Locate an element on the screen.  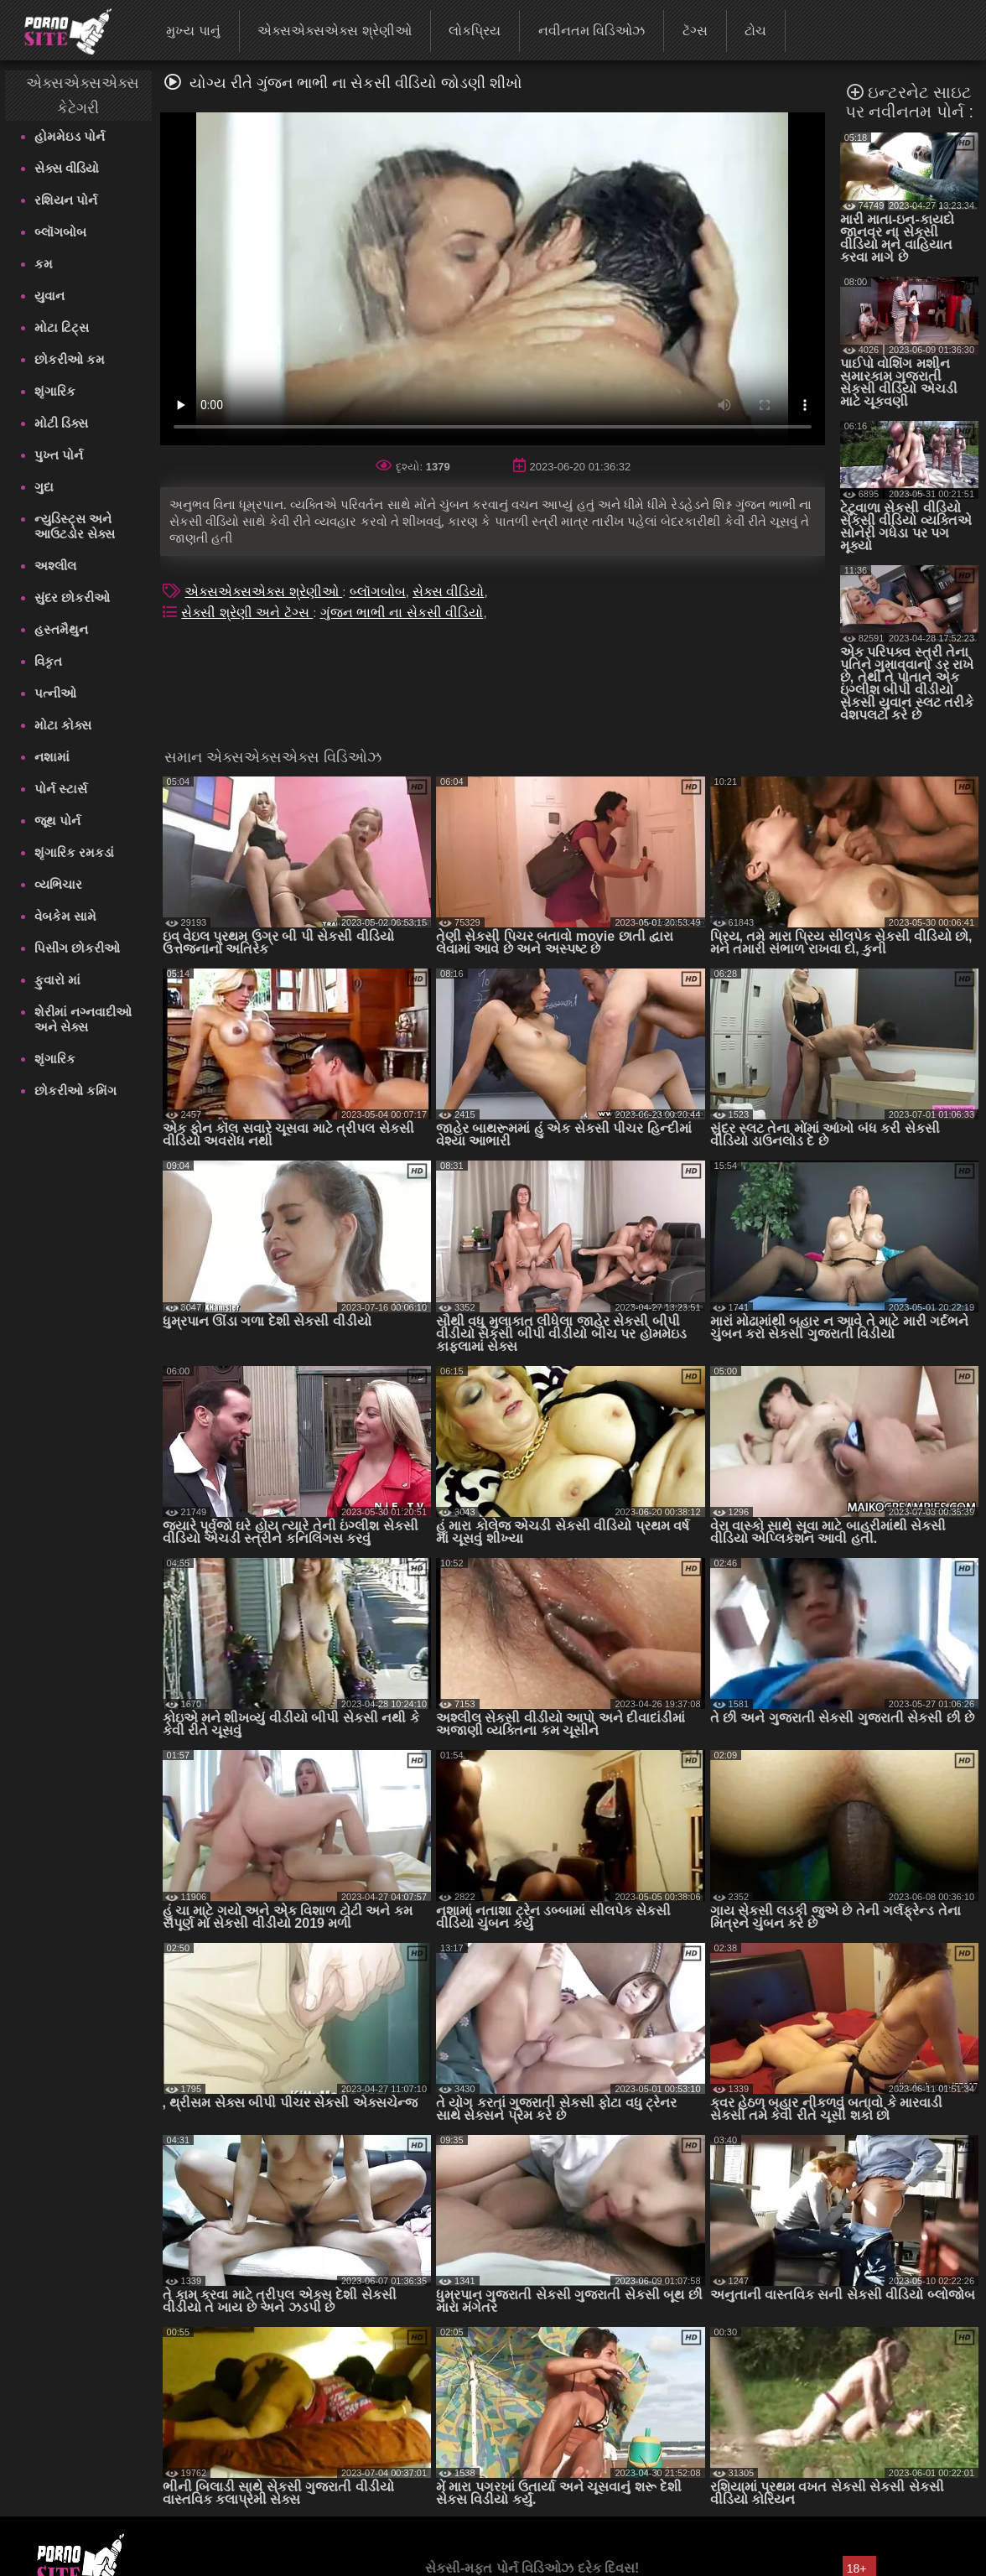
લોકપ્રિય is located at coordinates (475, 30).